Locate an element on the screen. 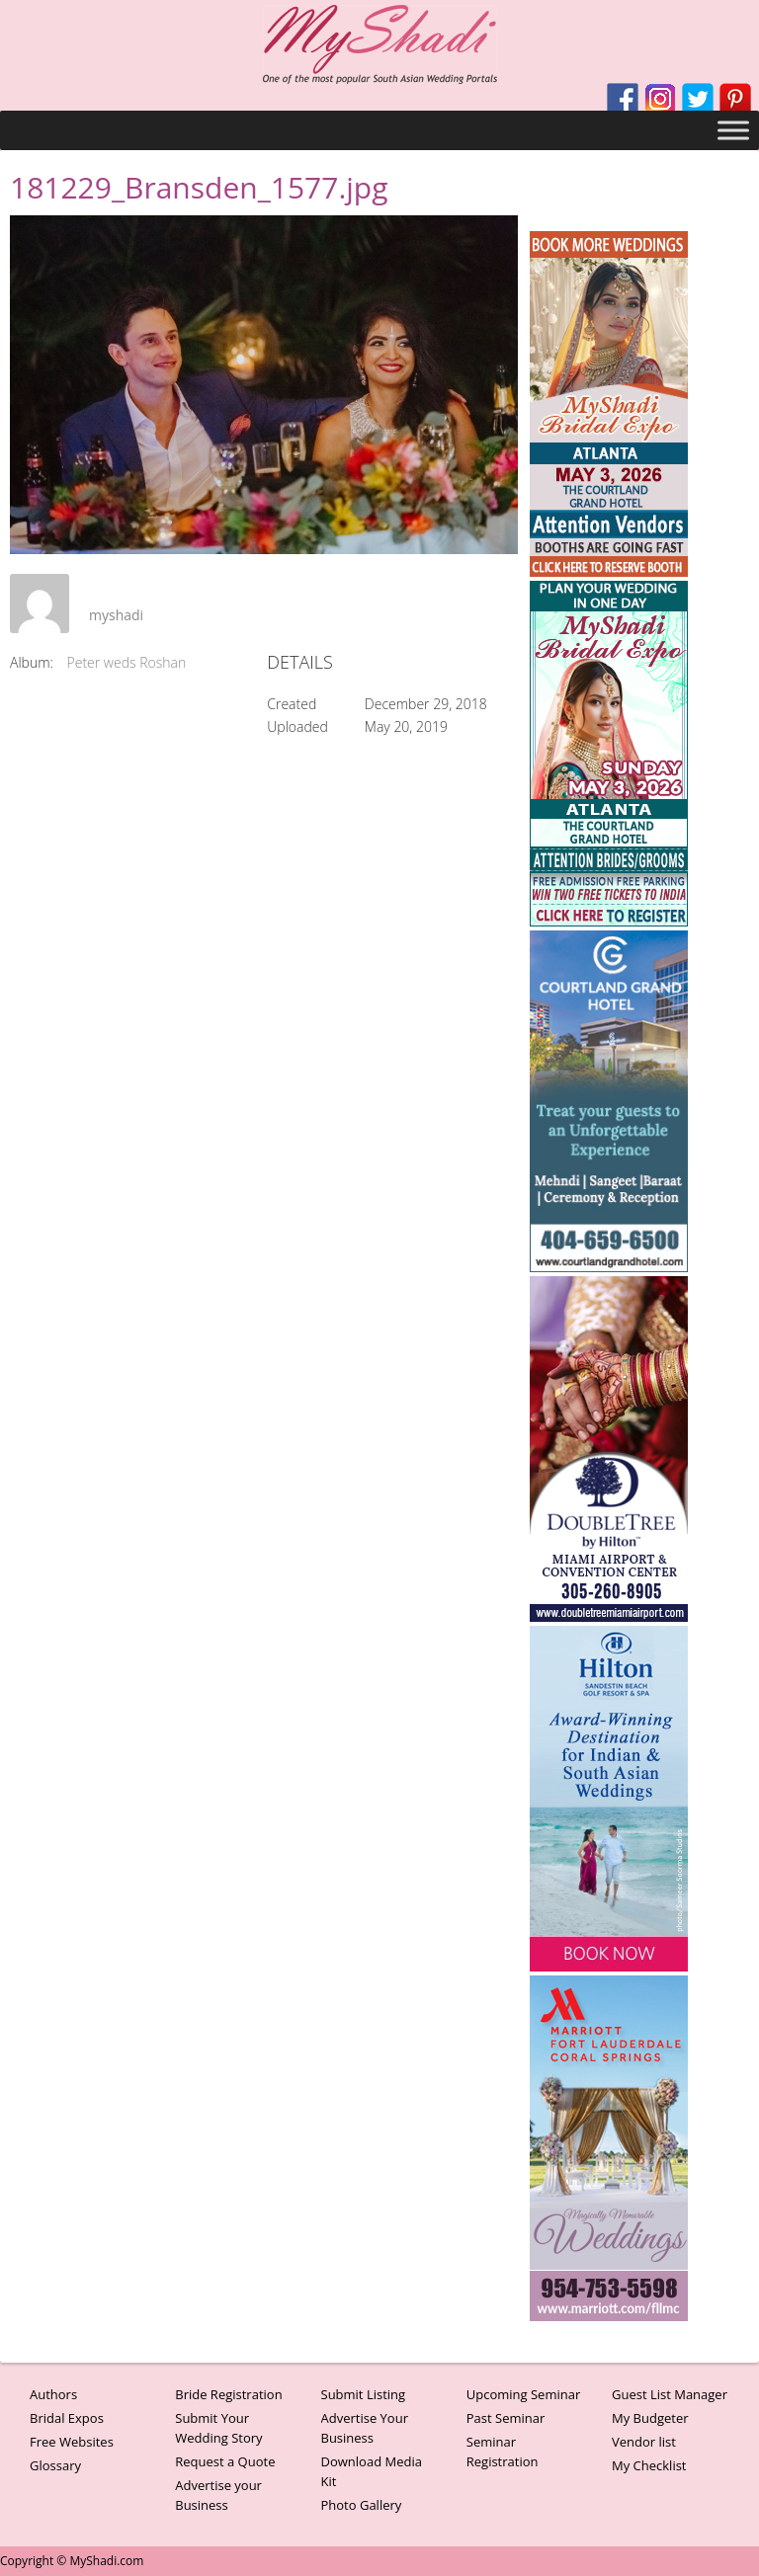  Request a Quote is located at coordinates (225, 2461).